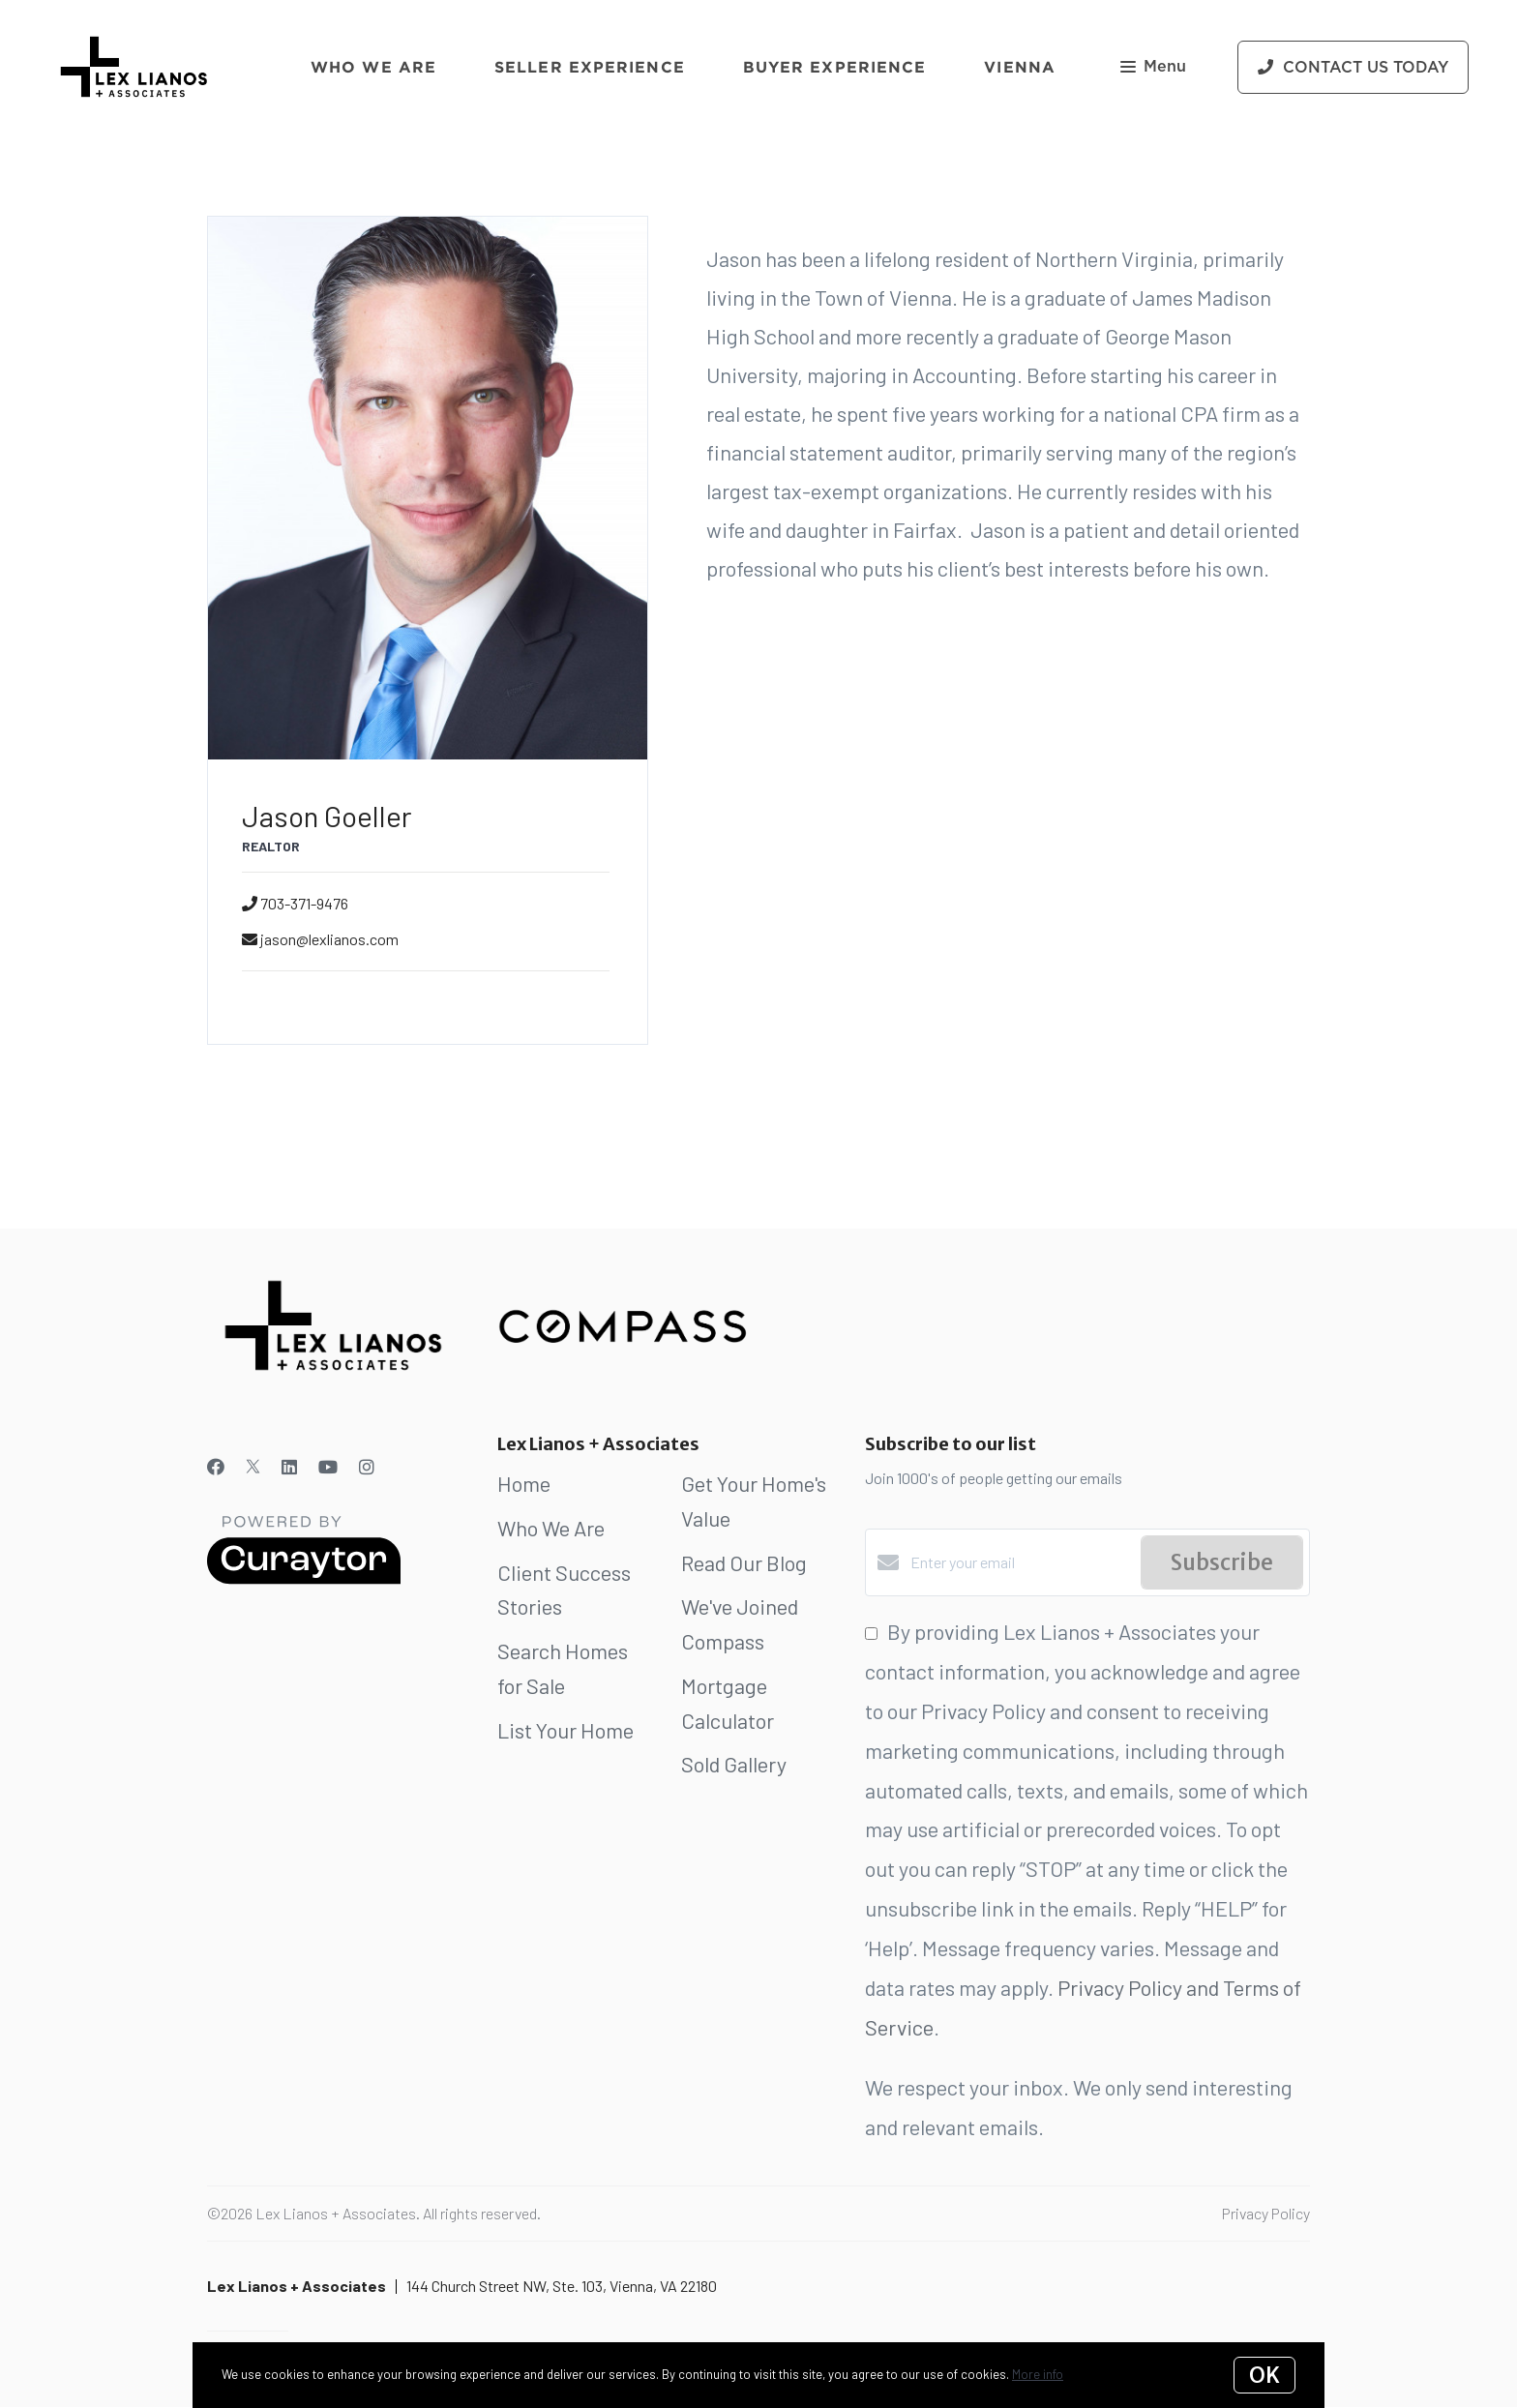  What do you see at coordinates (304, 1578) in the screenshot?
I see `[Curaytor]` at bounding box center [304, 1578].